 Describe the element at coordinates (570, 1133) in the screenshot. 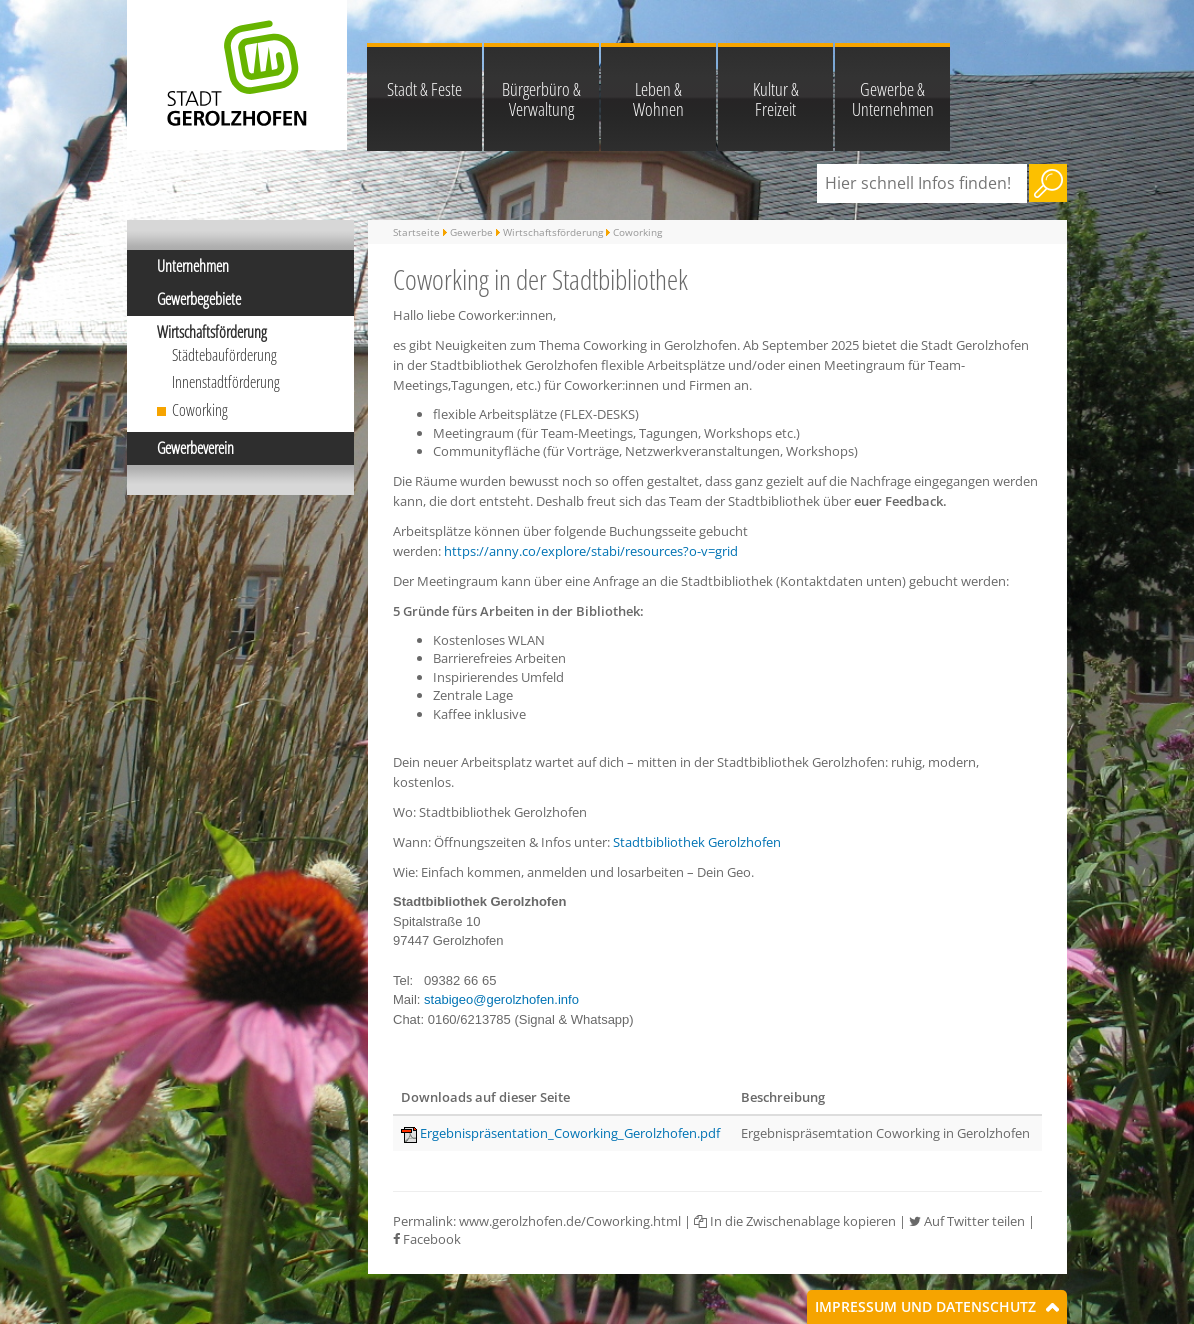

I see `Ergebnispräsentation_Coworking_Gerolzhofen.pdf` at that location.